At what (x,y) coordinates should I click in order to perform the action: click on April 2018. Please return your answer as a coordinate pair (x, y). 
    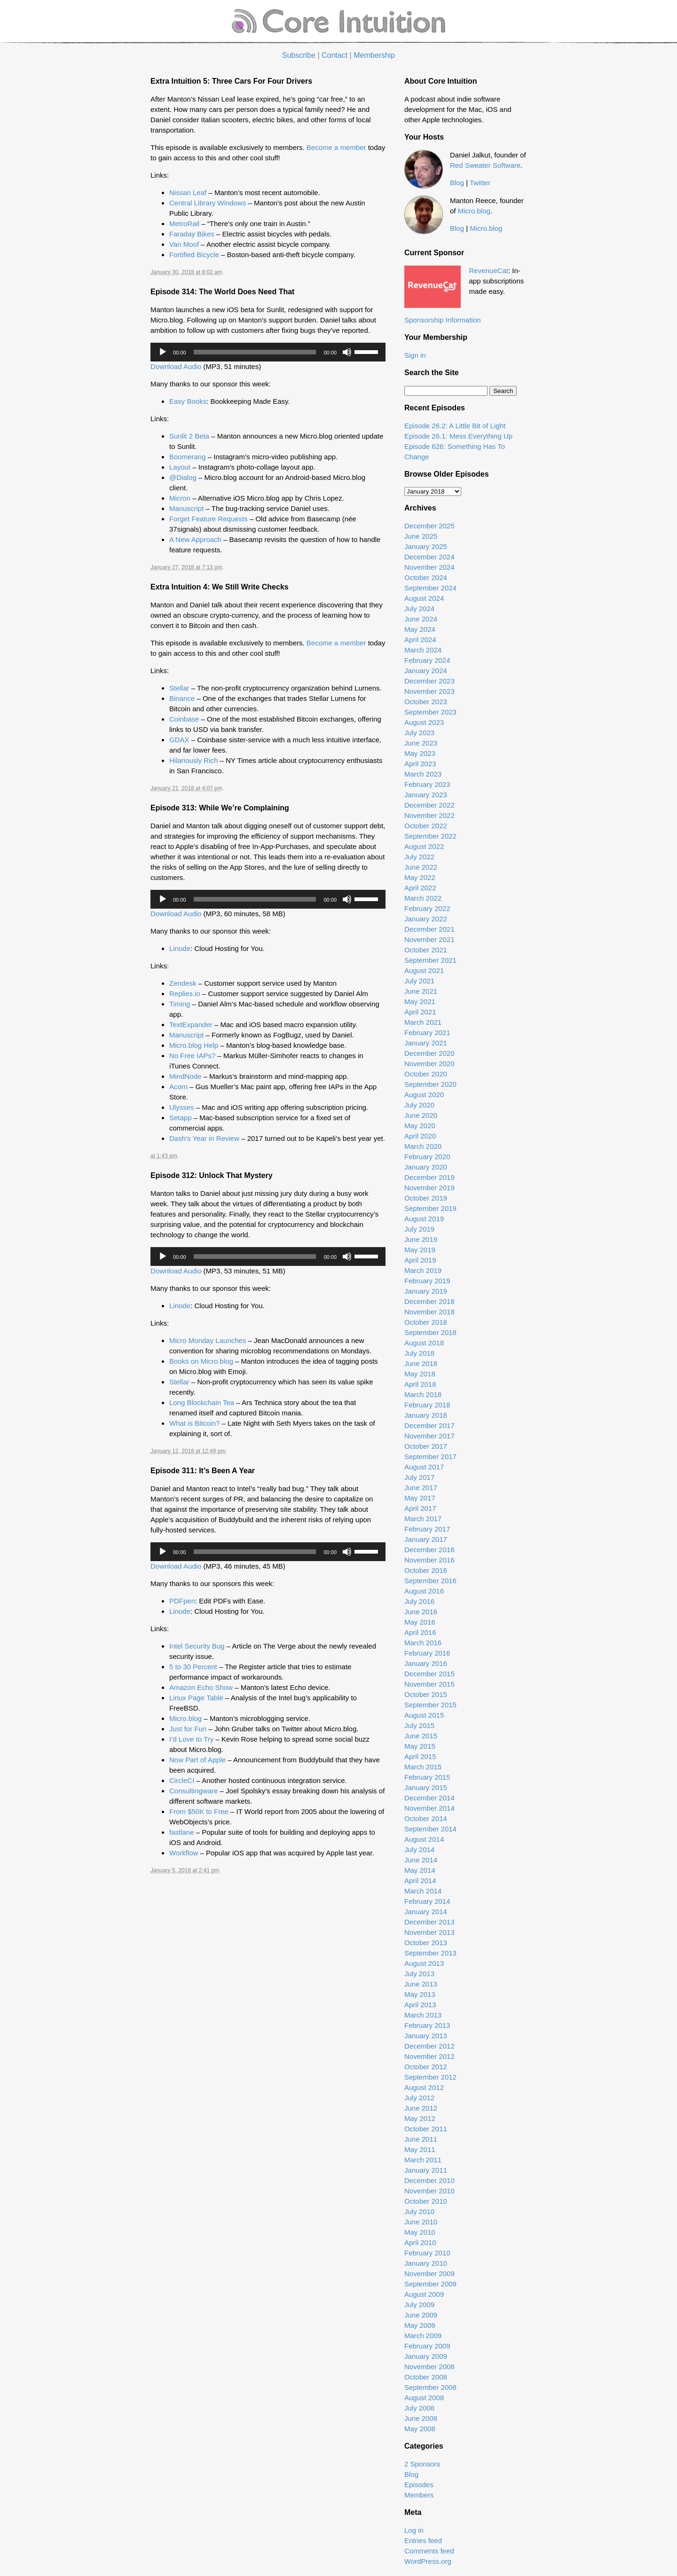
    Looking at the image, I should click on (420, 1384).